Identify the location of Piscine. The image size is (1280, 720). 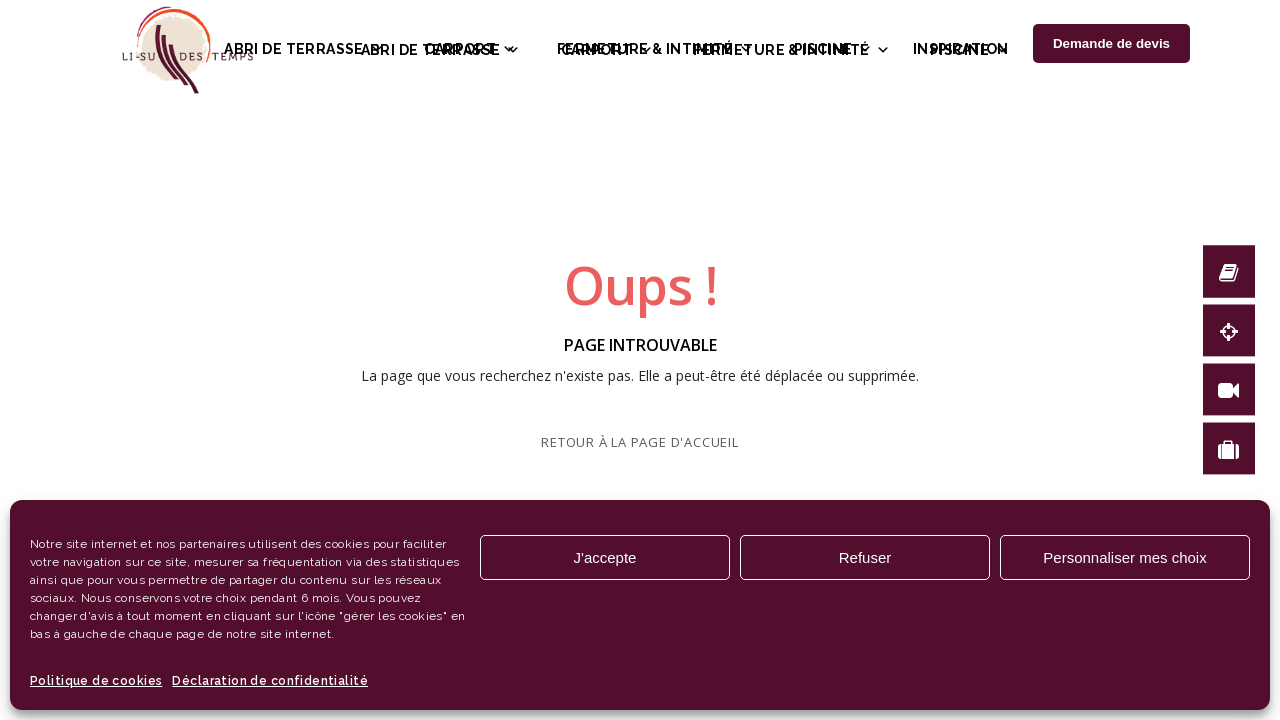
(833, 49).